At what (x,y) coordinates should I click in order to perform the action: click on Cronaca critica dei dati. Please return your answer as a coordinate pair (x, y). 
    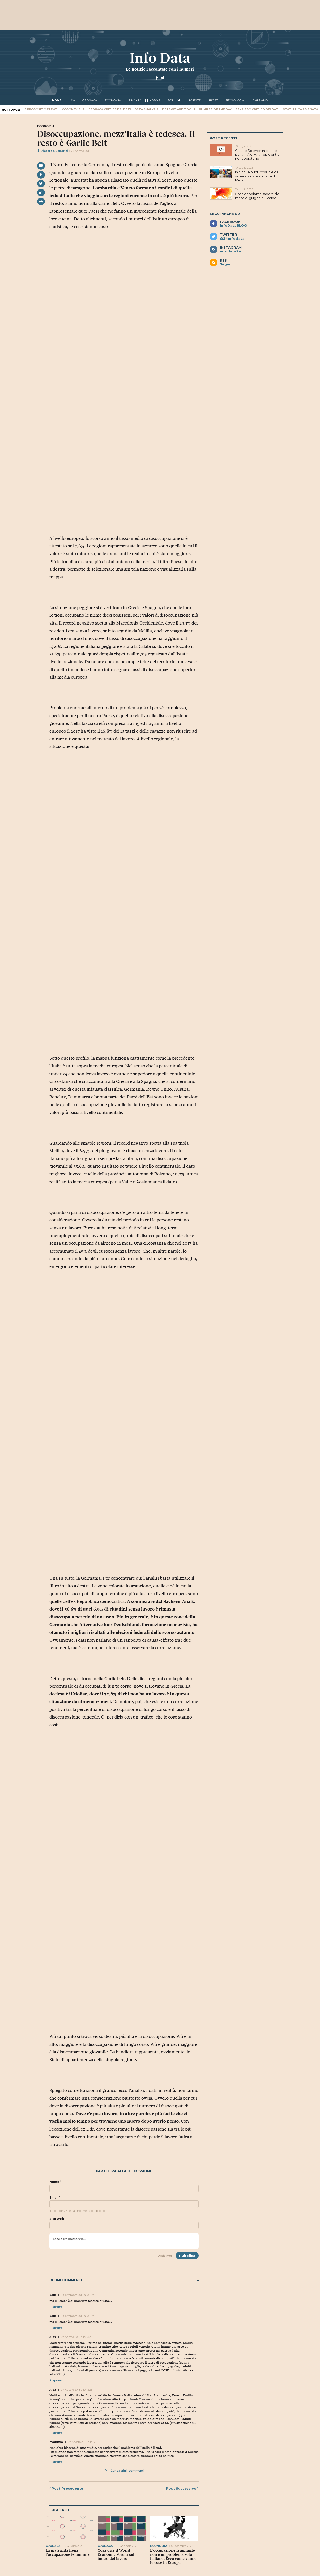
    Looking at the image, I should click on (109, 109).